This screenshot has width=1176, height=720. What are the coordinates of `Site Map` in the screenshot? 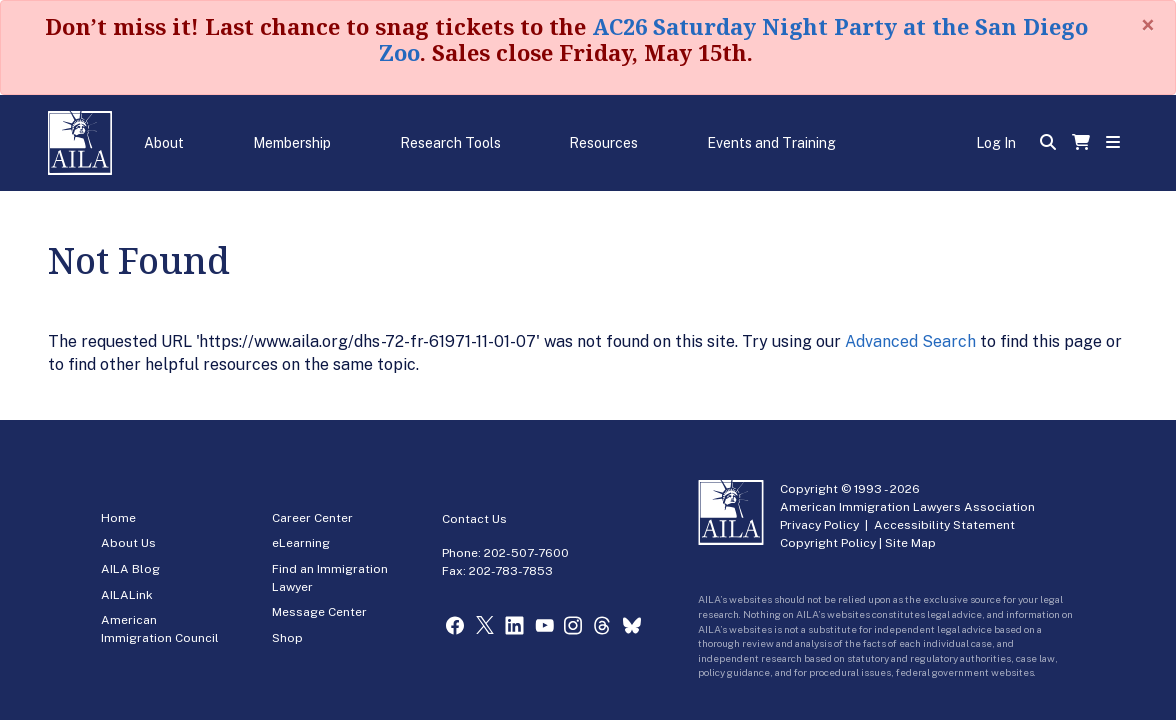 It's located at (910, 543).